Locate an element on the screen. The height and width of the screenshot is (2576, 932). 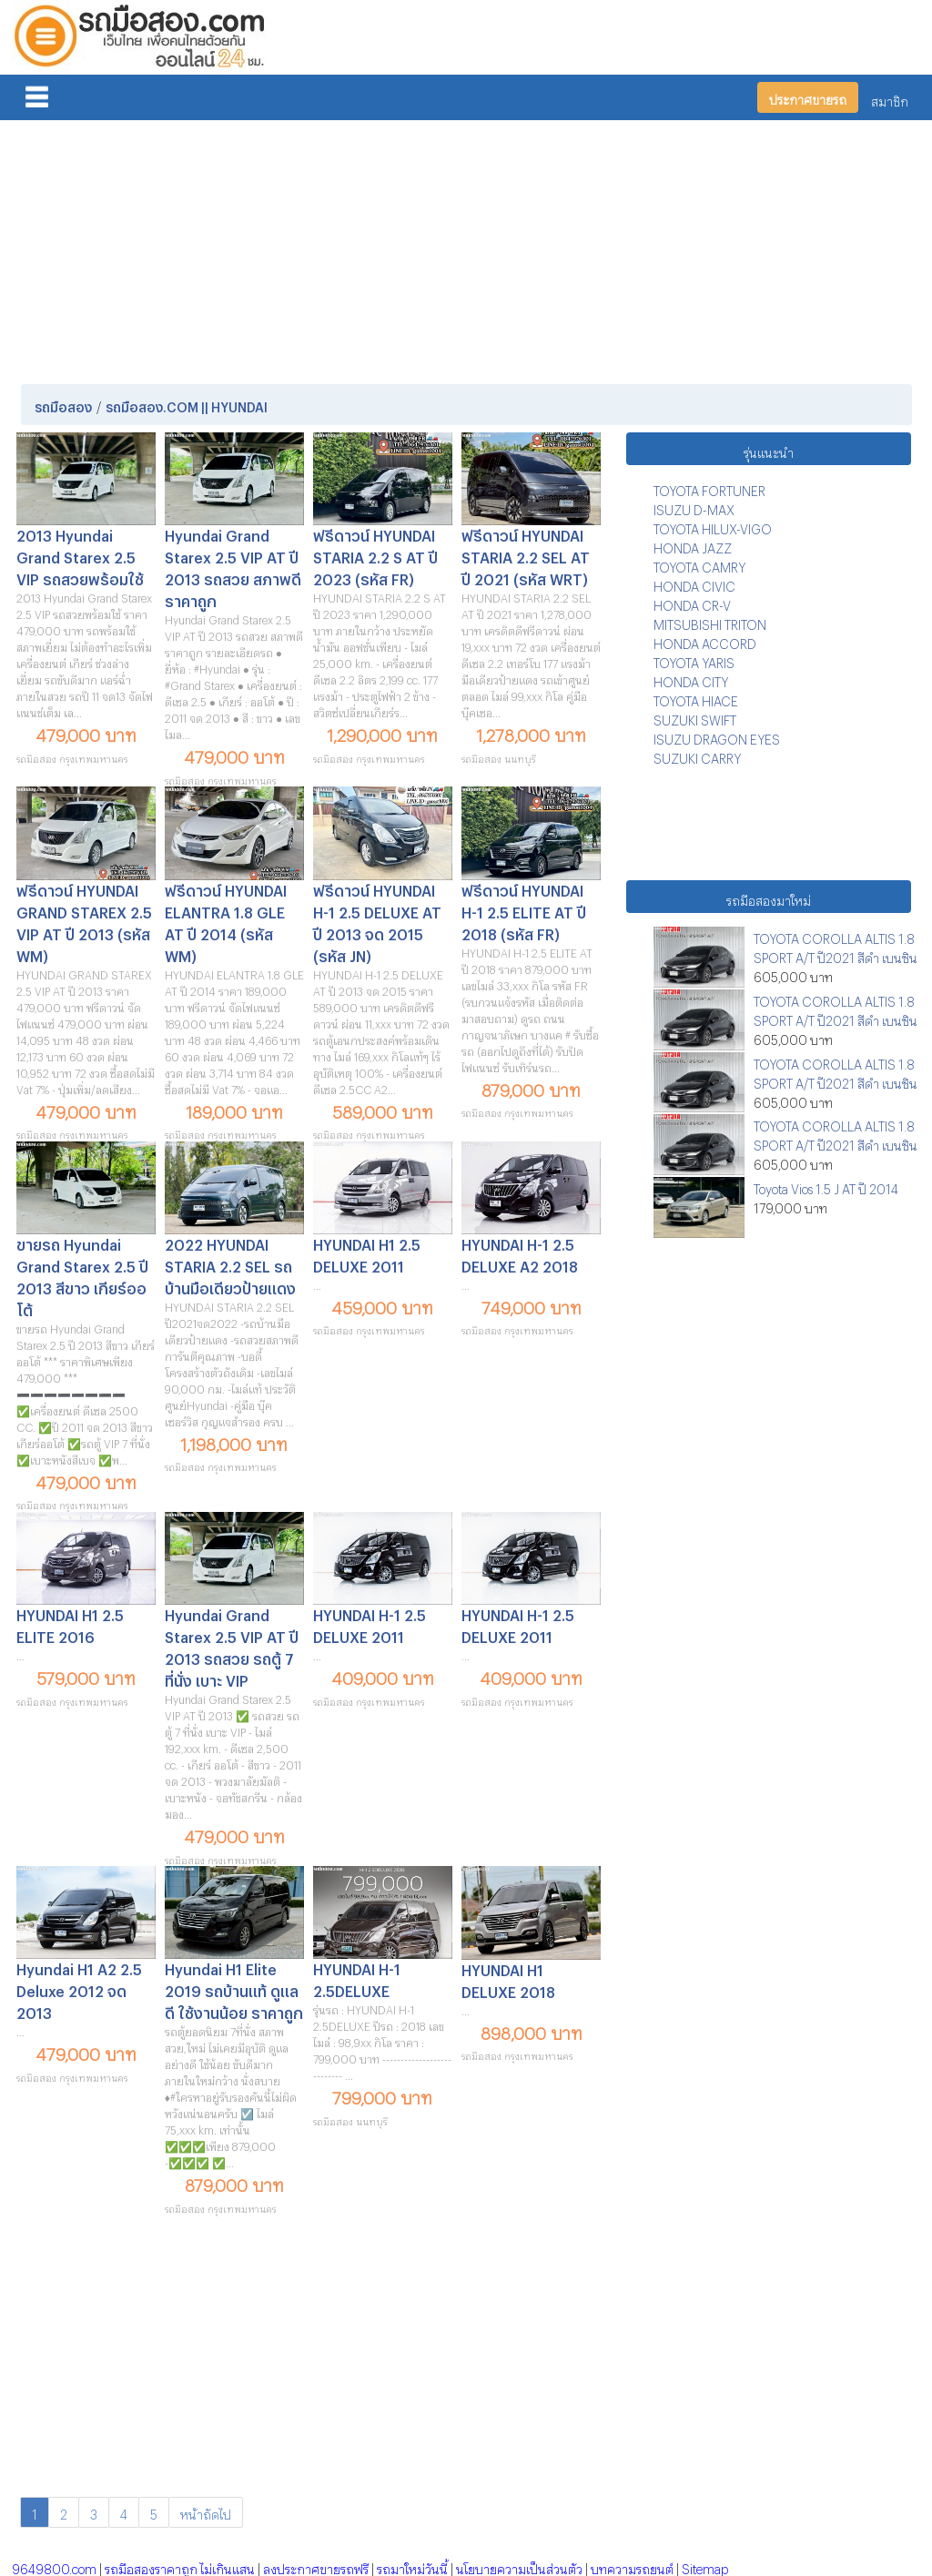
ISUZU DRAGON EYES is located at coordinates (716, 737).